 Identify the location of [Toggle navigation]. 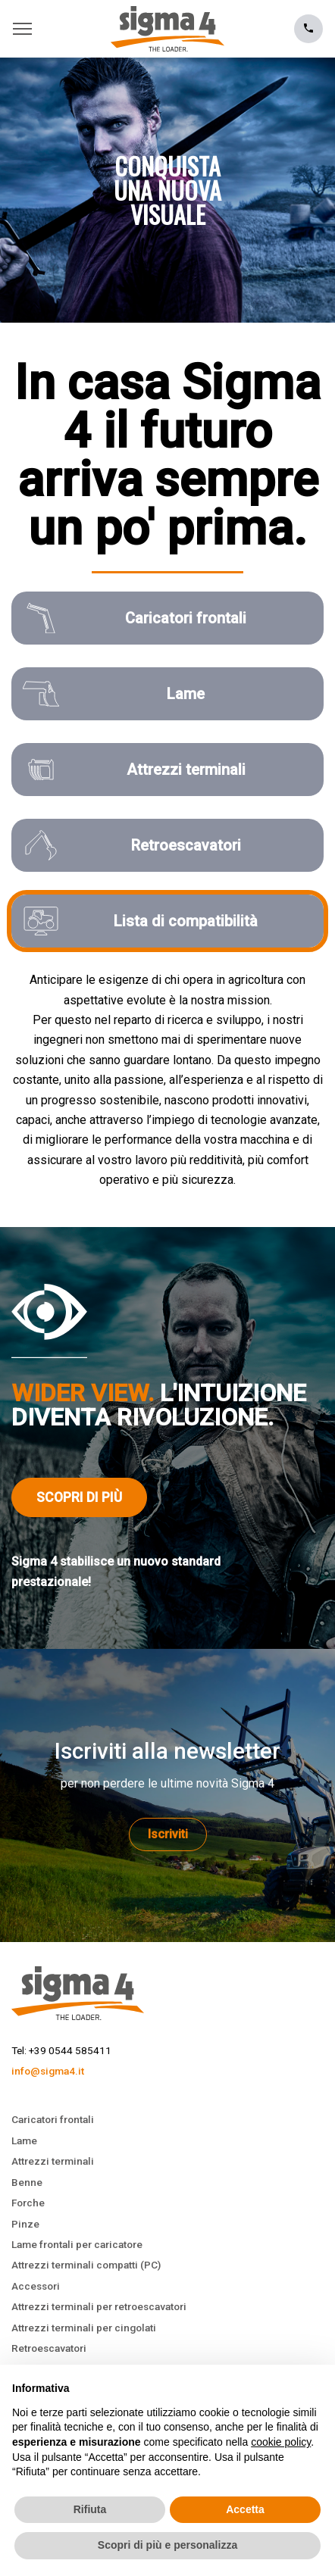
(26, 29).